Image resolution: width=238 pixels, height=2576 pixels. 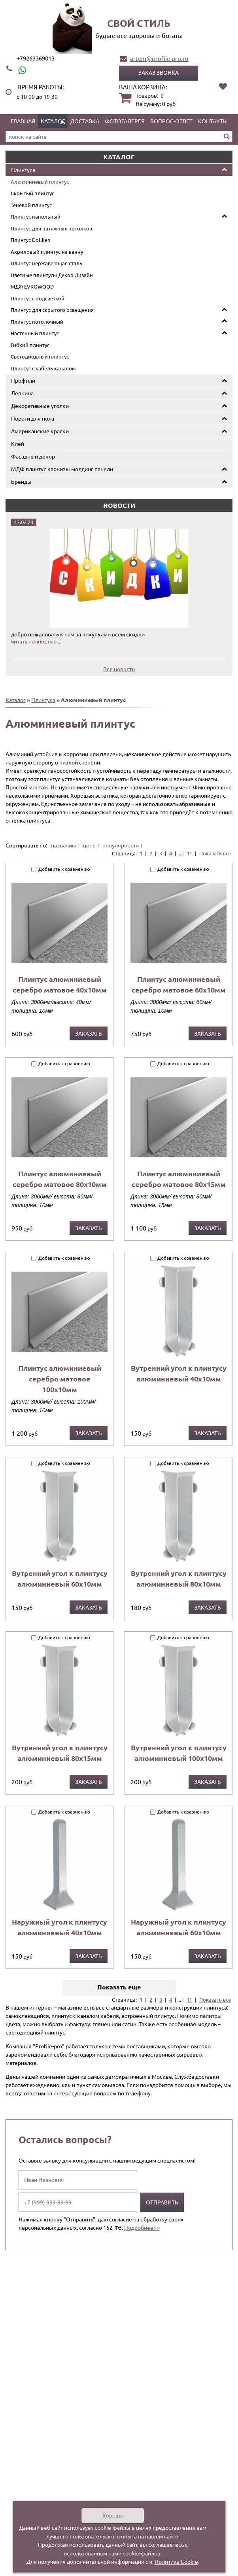 What do you see at coordinates (179, 1578) in the screenshot?
I see `Вутренний угол к плинтусу алюминиевый 80х10мм` at bounding box center [179, 1578].